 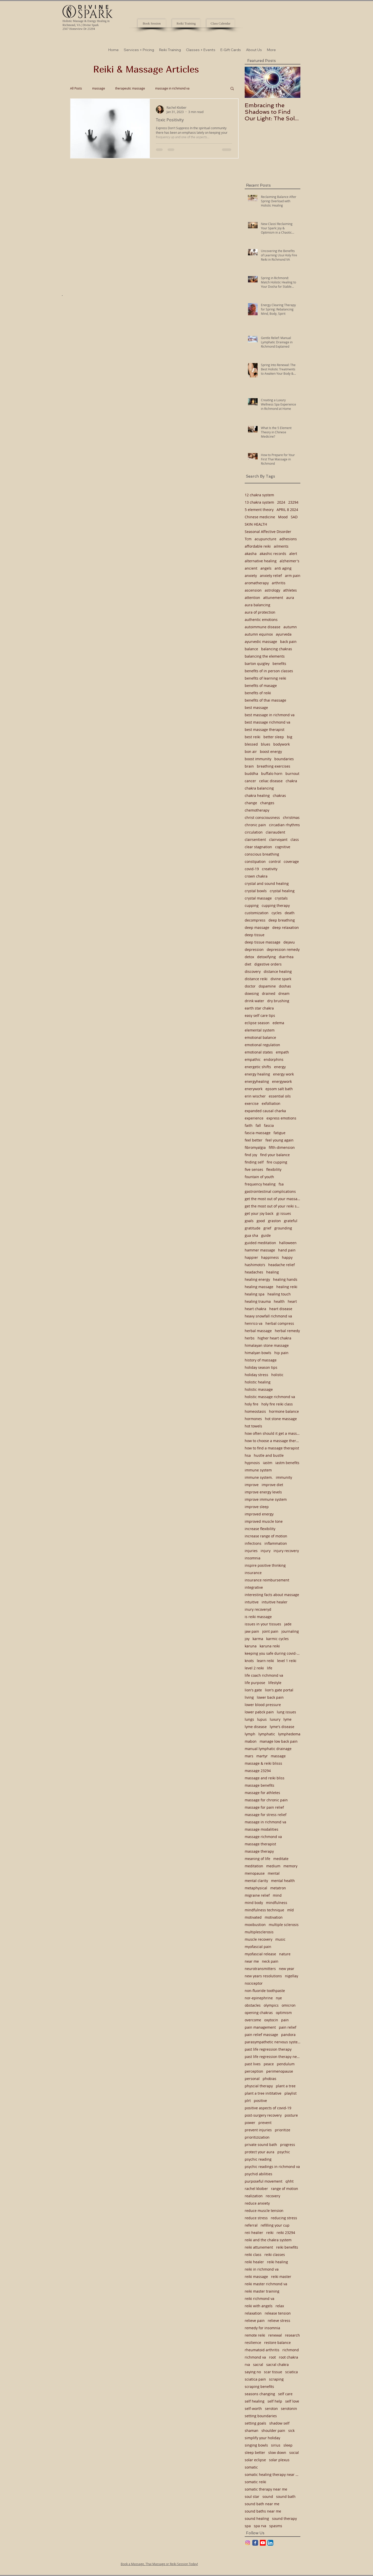 What do you see at coordinates (257, 2203) in the screenshot?
I see `reduce anxiety` at bounding box center [257, 2203].